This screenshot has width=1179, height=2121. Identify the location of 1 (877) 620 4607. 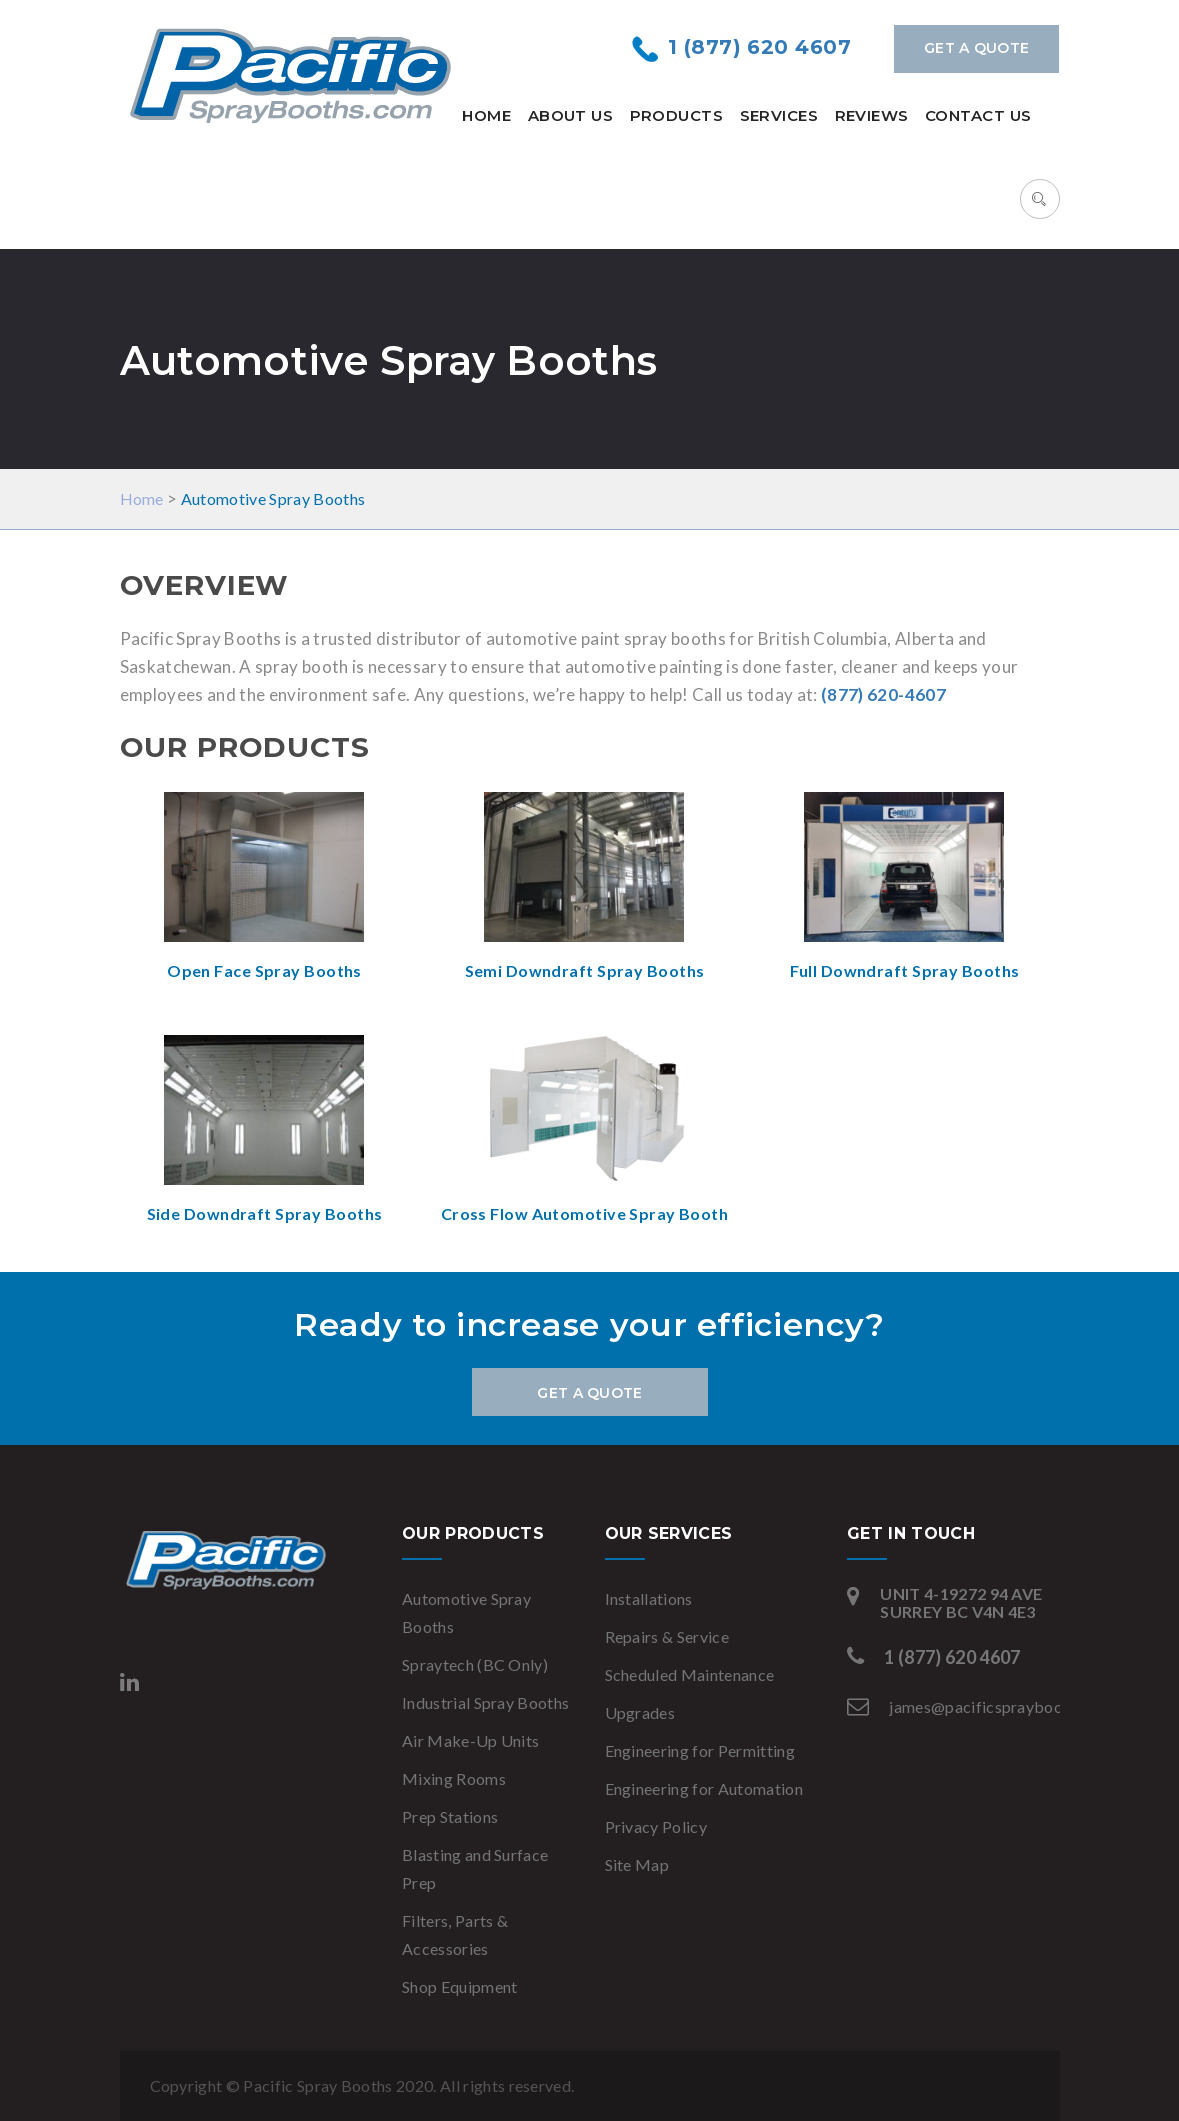
(759, 47).